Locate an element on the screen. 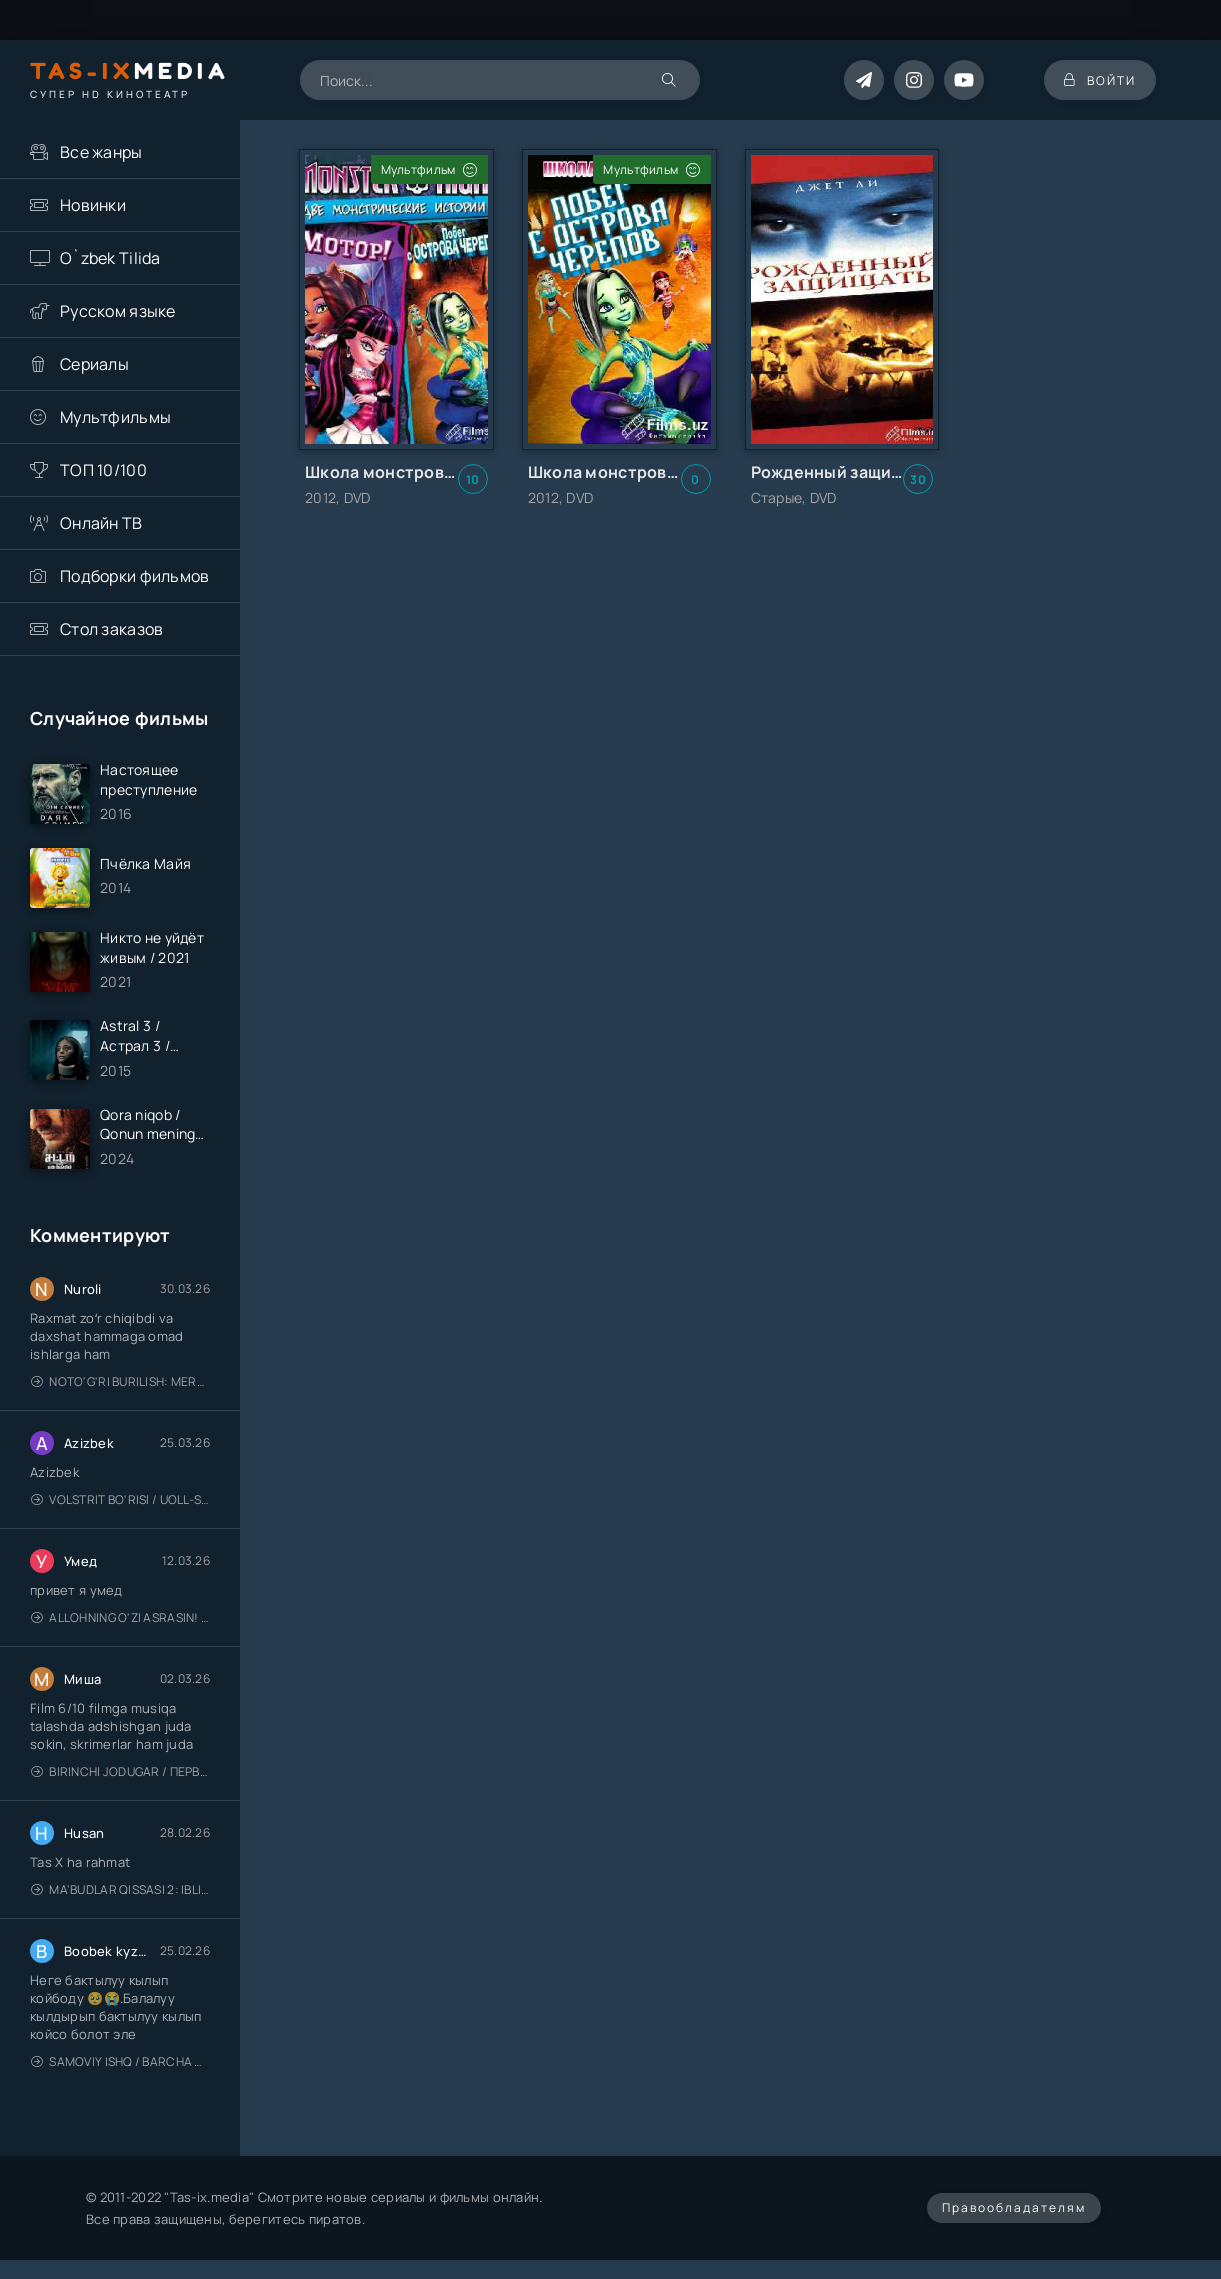 The image size is (1221, 2279). Стол заказов is located at coordinates (111, 629).